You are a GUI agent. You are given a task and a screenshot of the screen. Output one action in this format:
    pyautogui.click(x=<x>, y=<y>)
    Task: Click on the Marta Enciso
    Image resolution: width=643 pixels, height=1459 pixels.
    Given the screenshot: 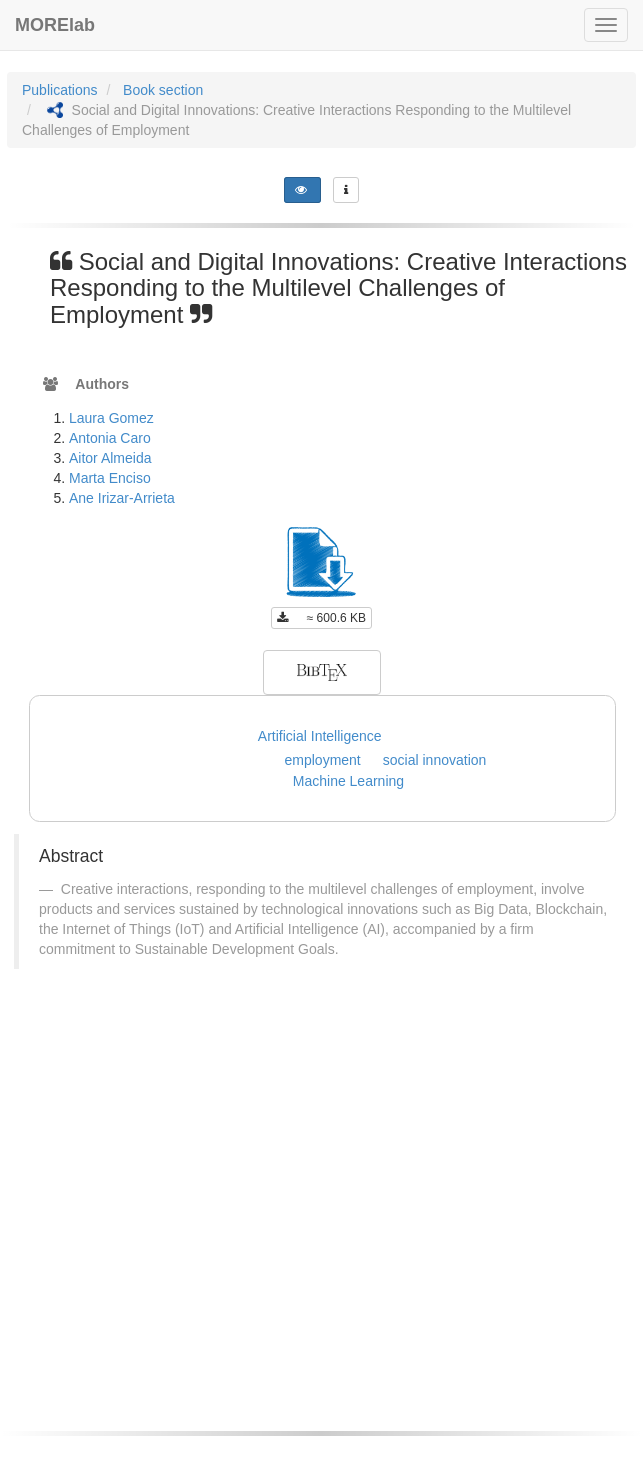 What is the action you would take?
    pyautogui.click(x=110, y=478)
    